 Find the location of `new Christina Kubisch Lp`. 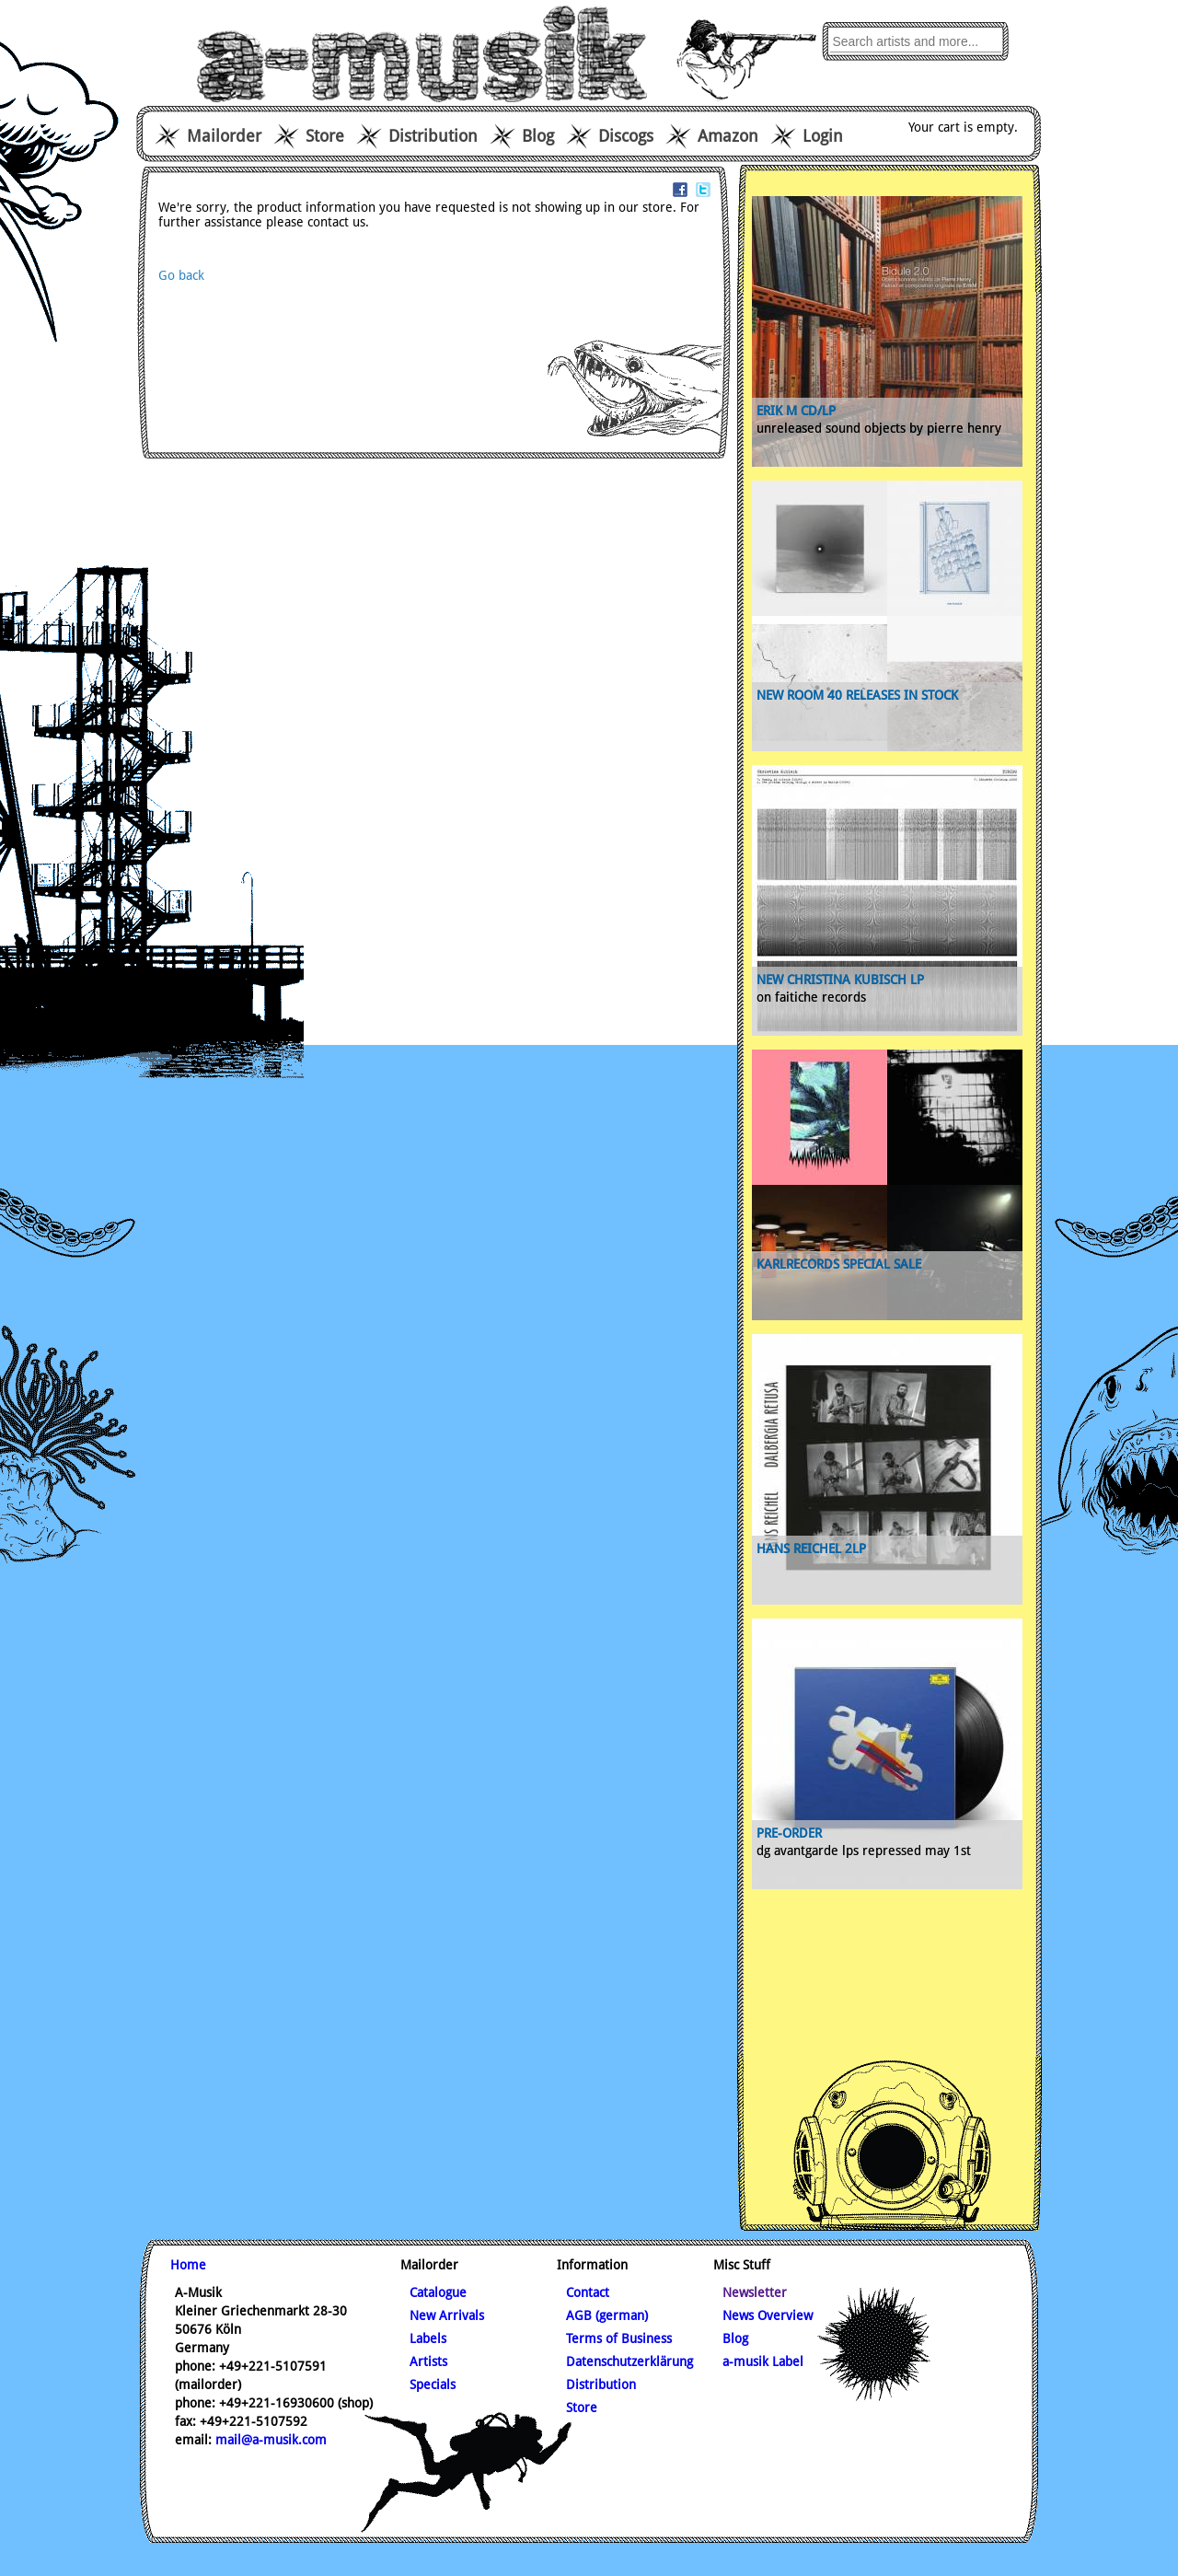

new Christina Kubisch Lp is located at coordinates (840, 979).